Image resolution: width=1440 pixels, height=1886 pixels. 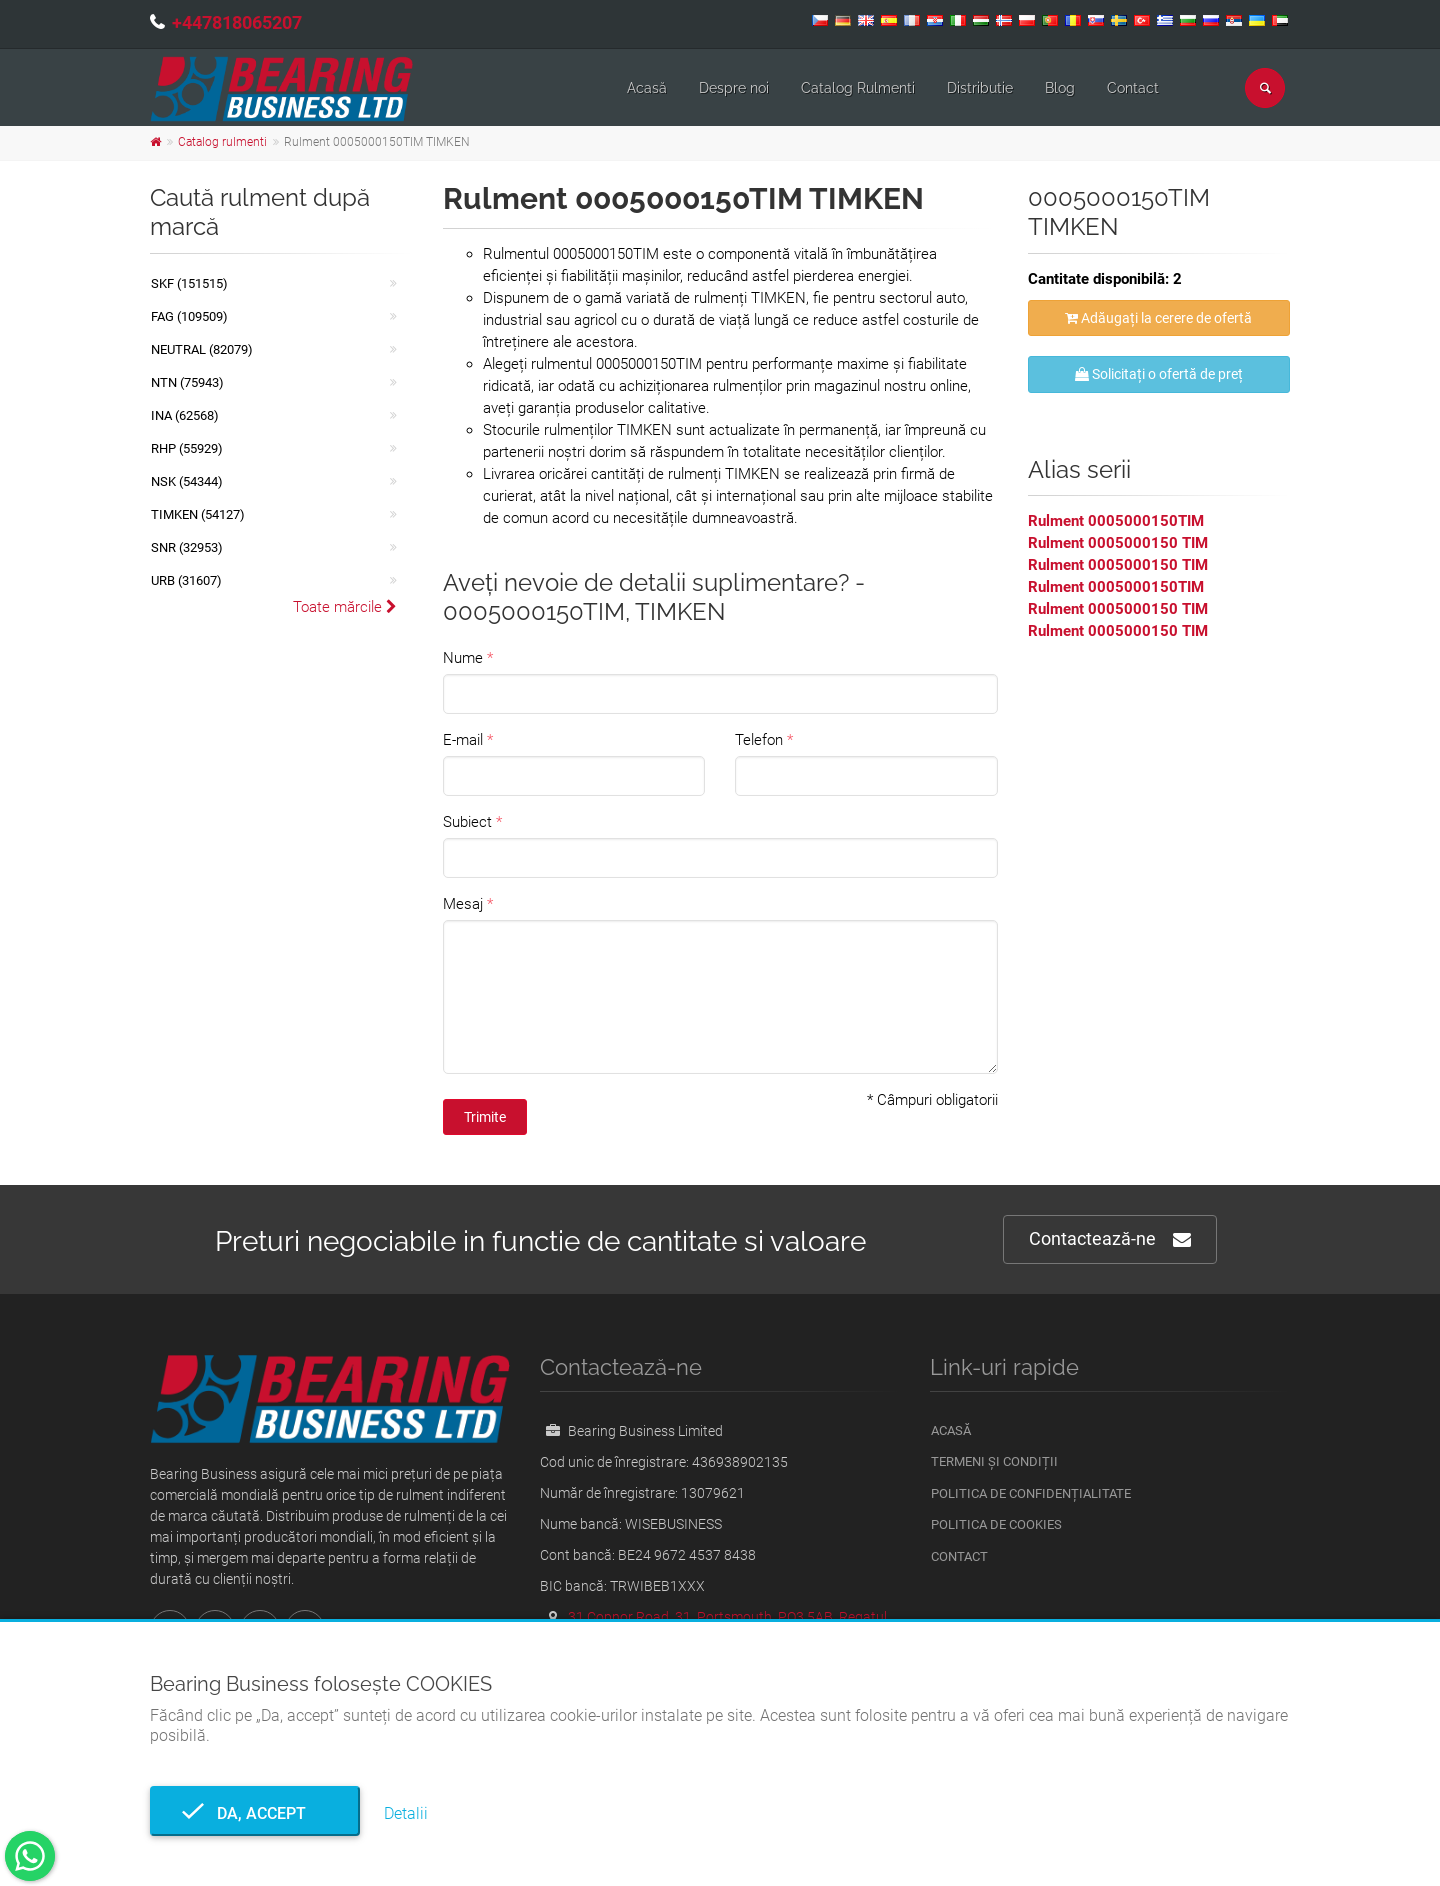 I want to click on Acasă, so click(x=647, y=88).